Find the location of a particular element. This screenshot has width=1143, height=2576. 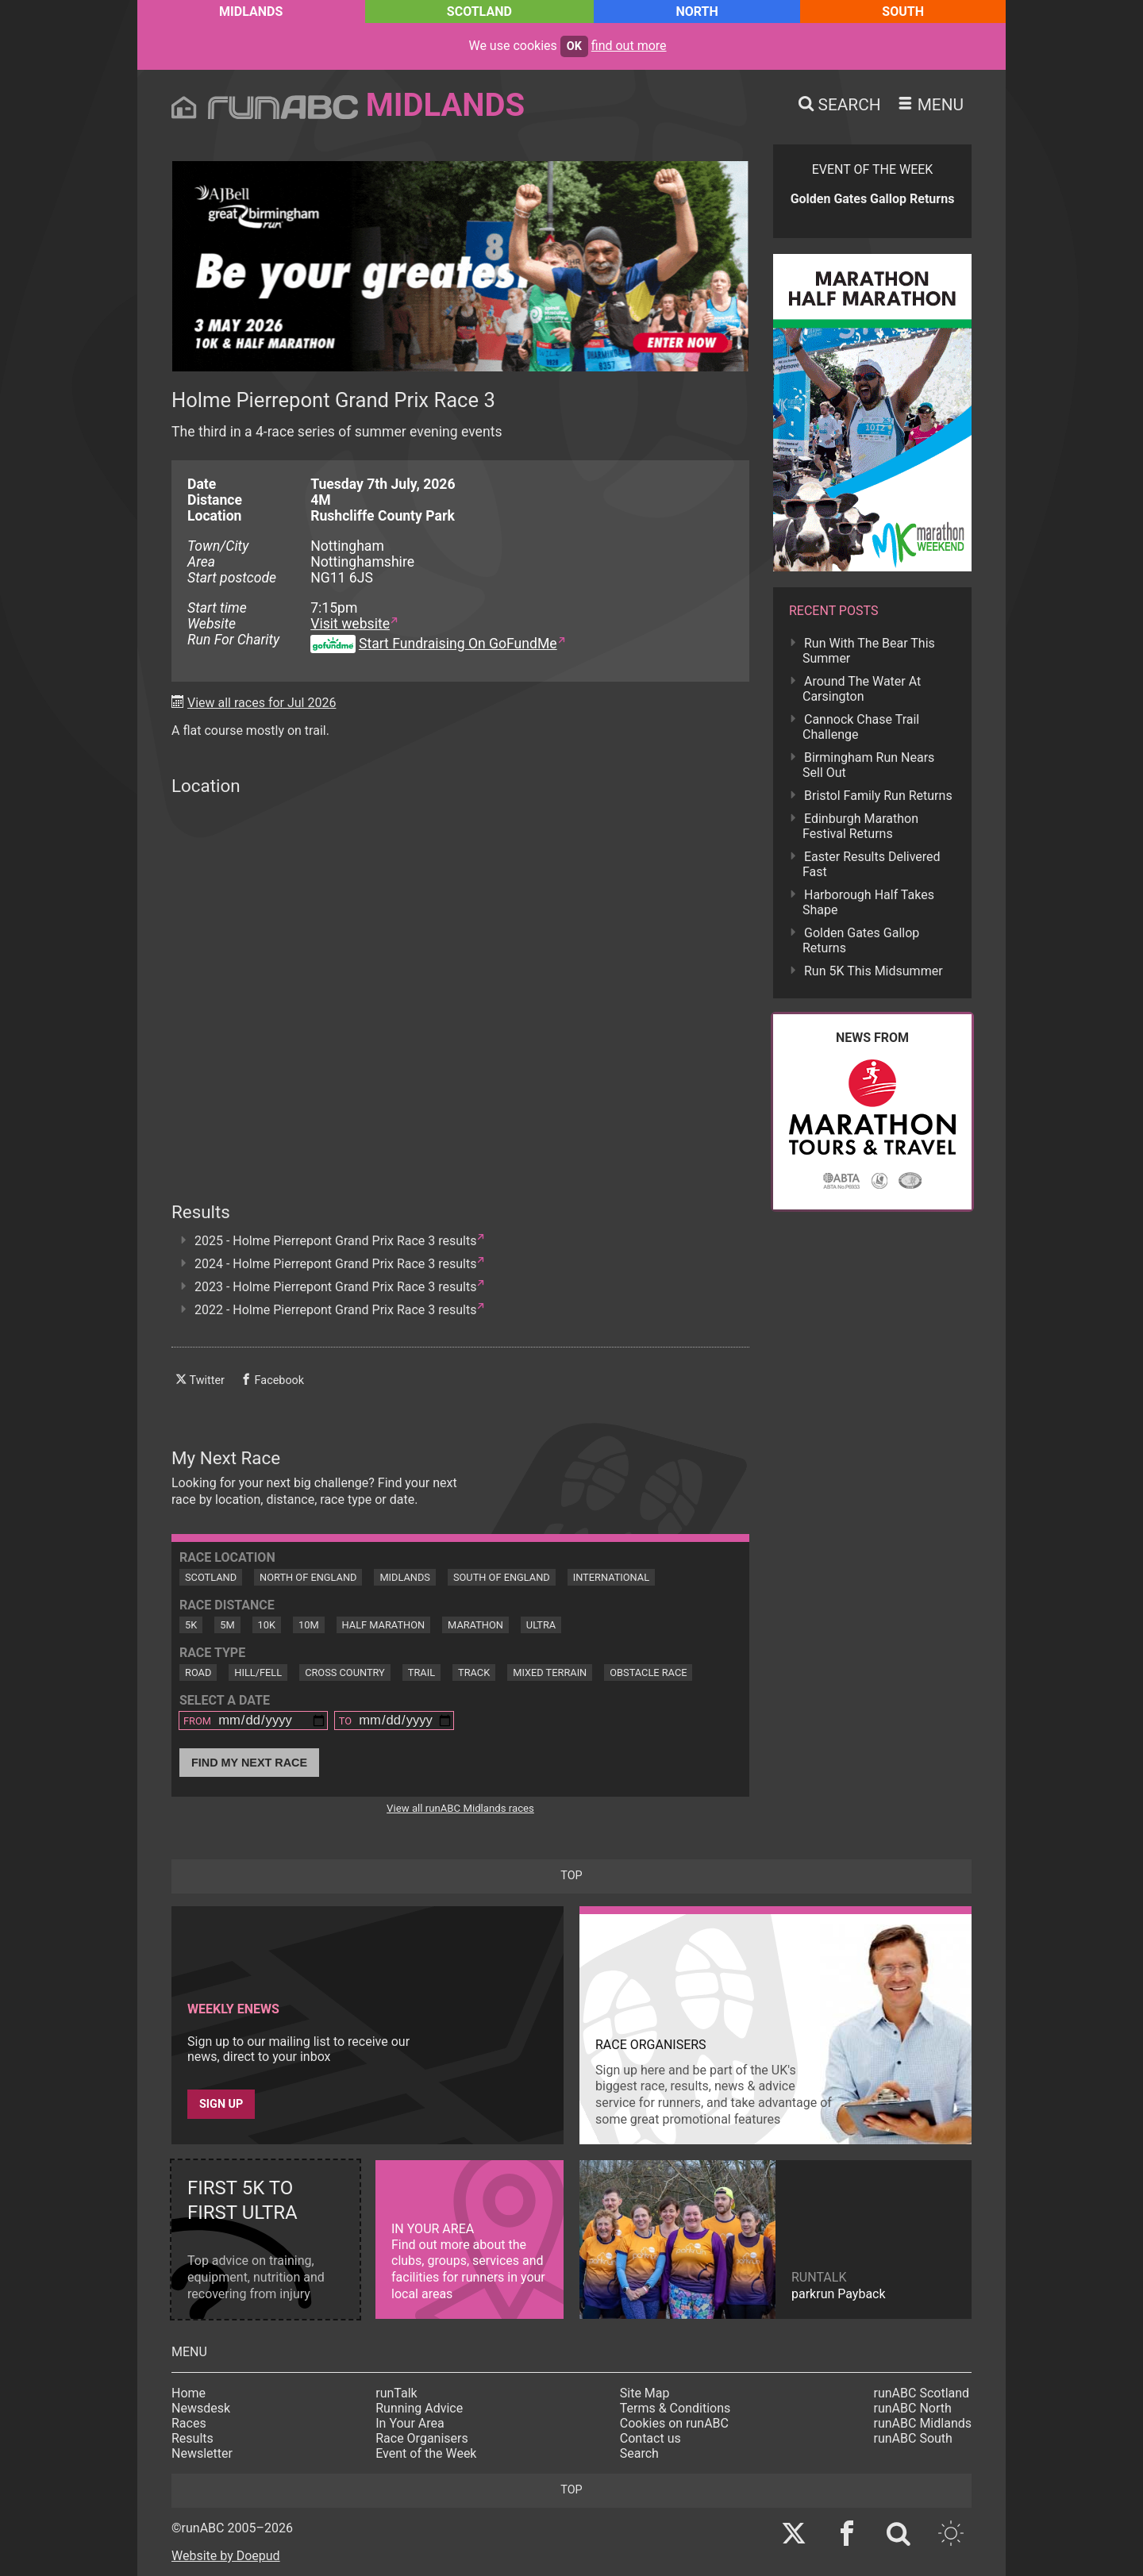

Easter Results Delivered Fast is located at coordinates (871, 864).